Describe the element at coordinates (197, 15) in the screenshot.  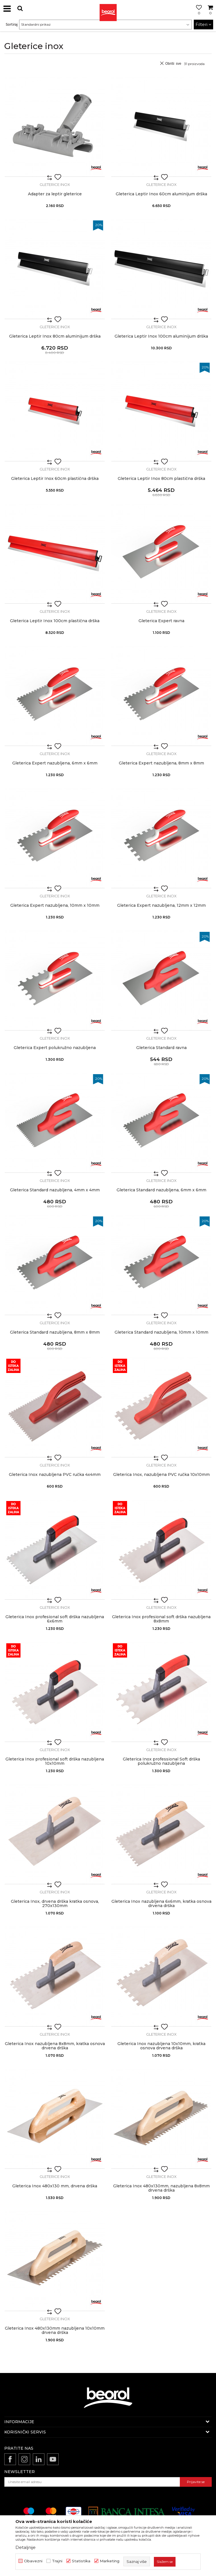
I see `[Omiljeno]` at that location.